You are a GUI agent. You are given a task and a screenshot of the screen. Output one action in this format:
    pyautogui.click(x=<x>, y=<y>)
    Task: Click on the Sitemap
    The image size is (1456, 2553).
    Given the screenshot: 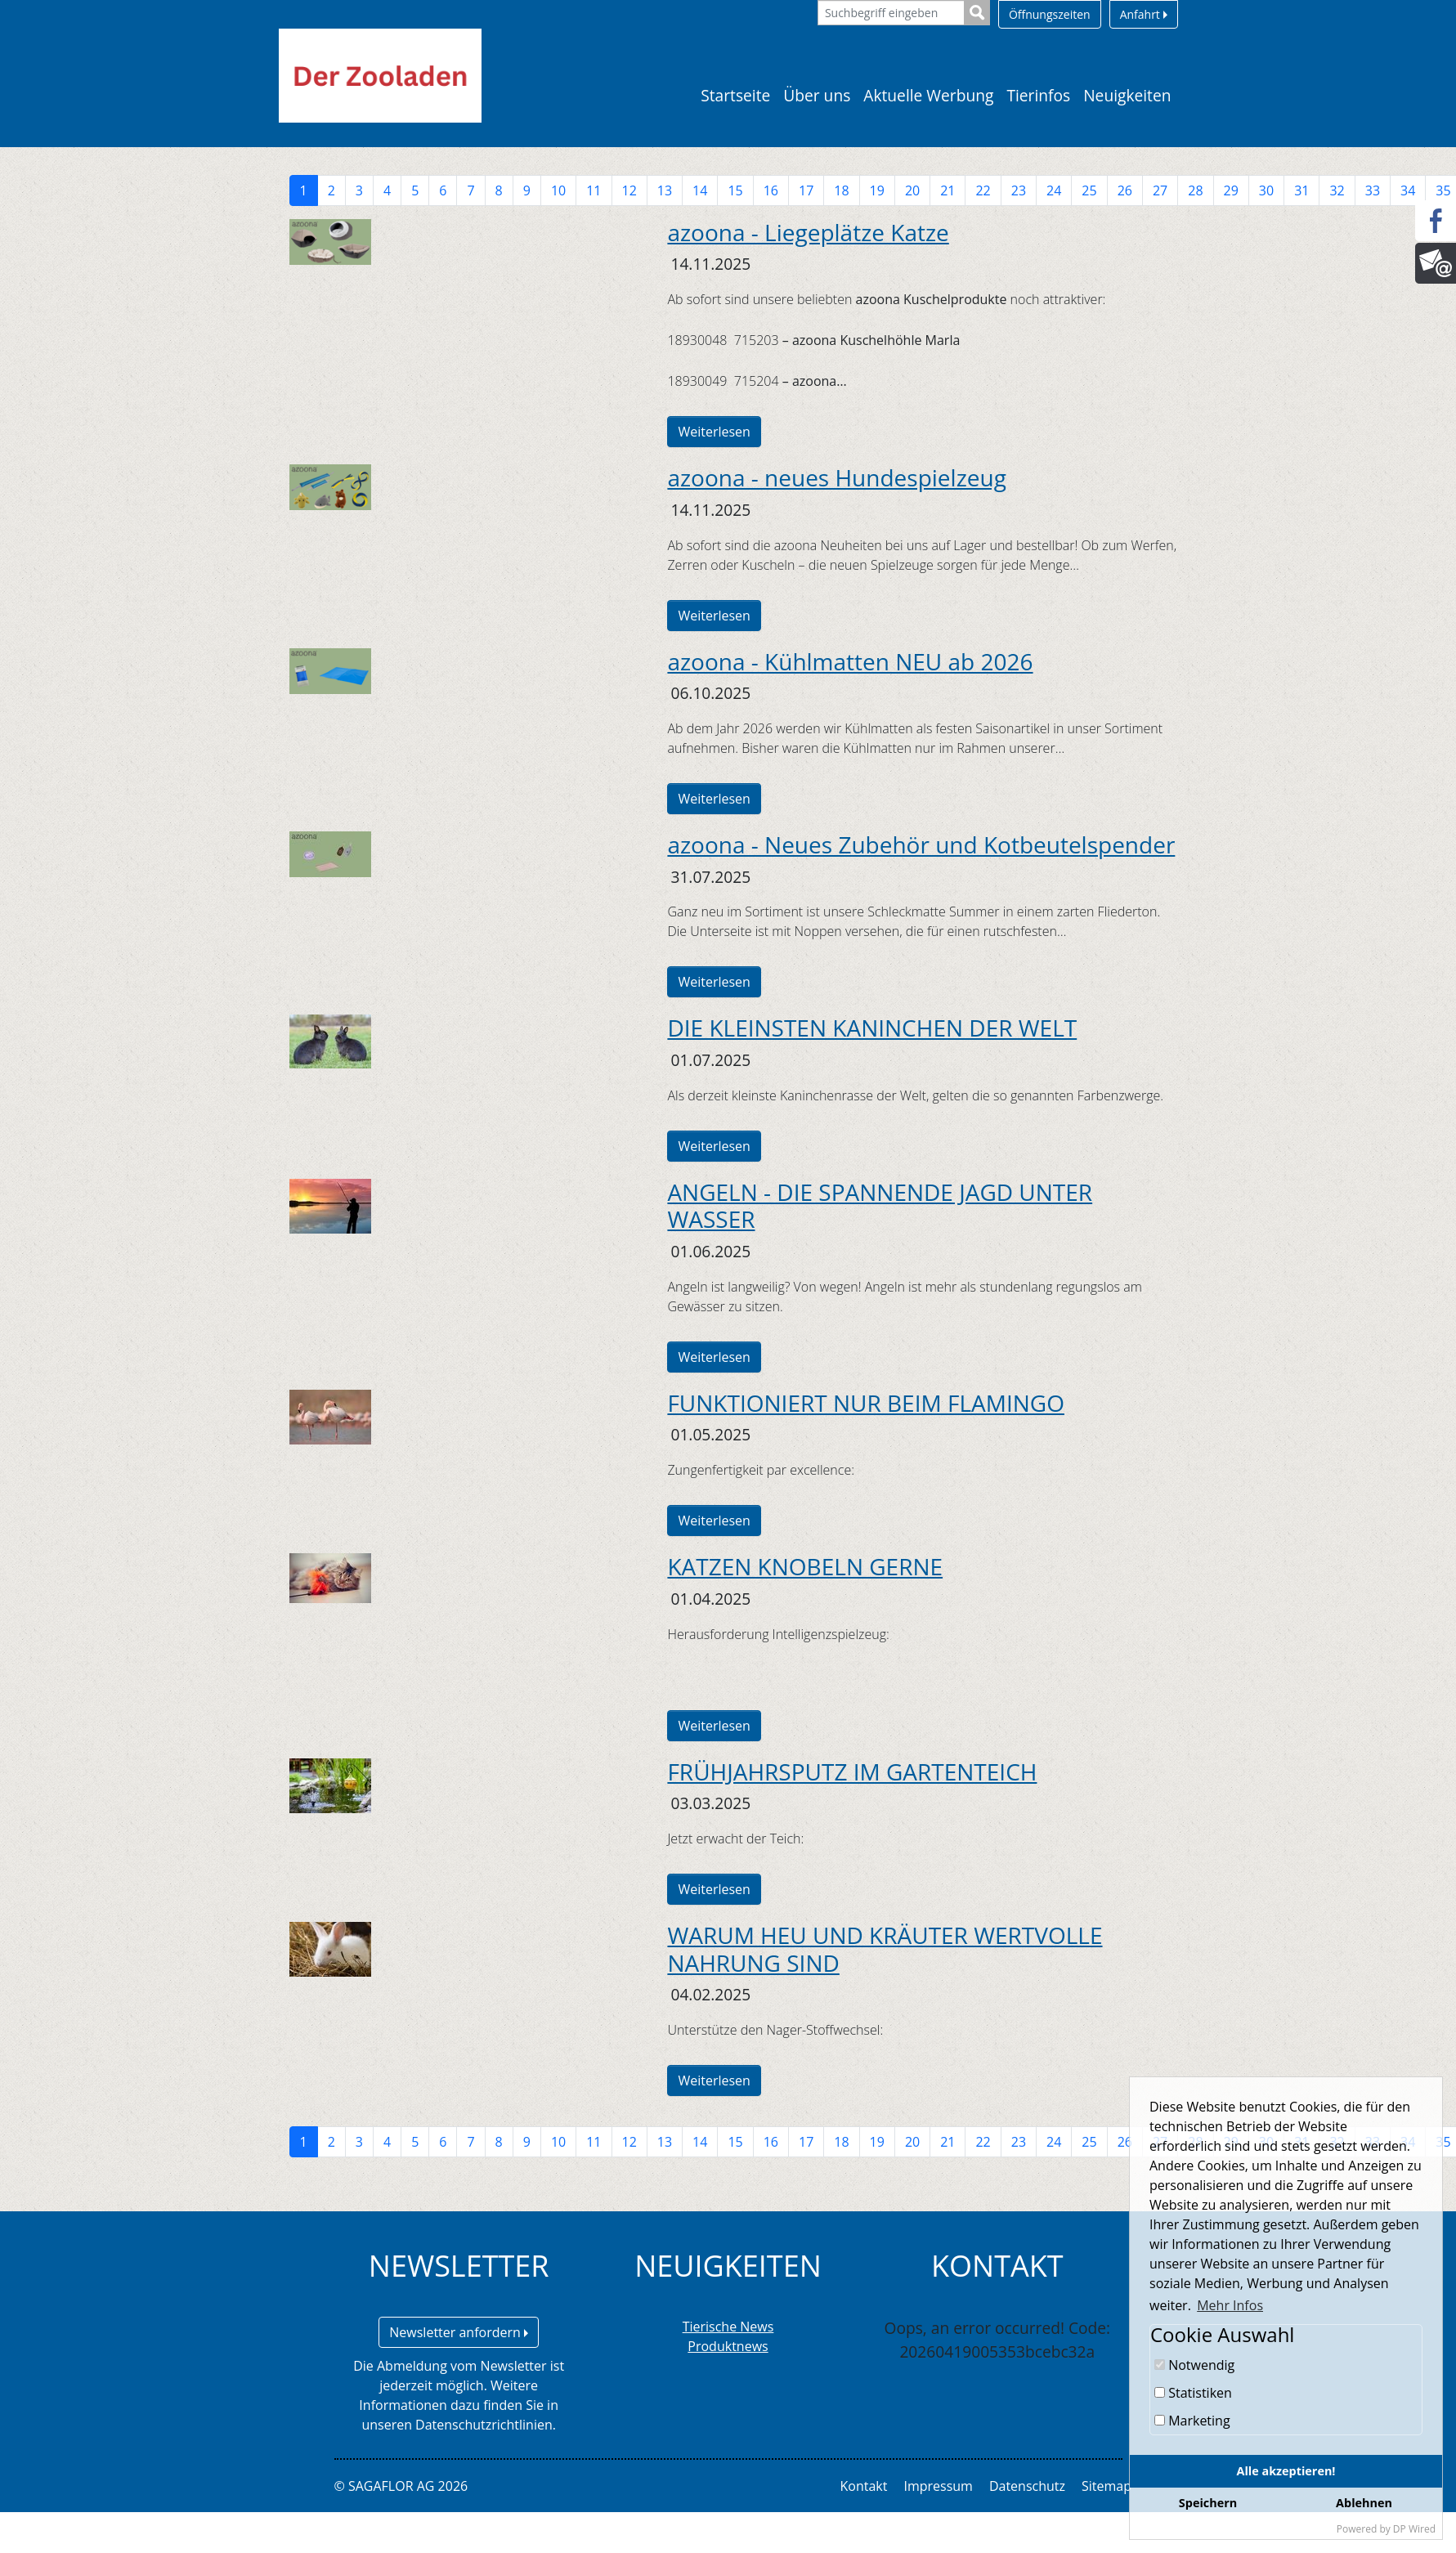 What is the action you would take?
    pyautogui.click(x=1106, y=2486)
    